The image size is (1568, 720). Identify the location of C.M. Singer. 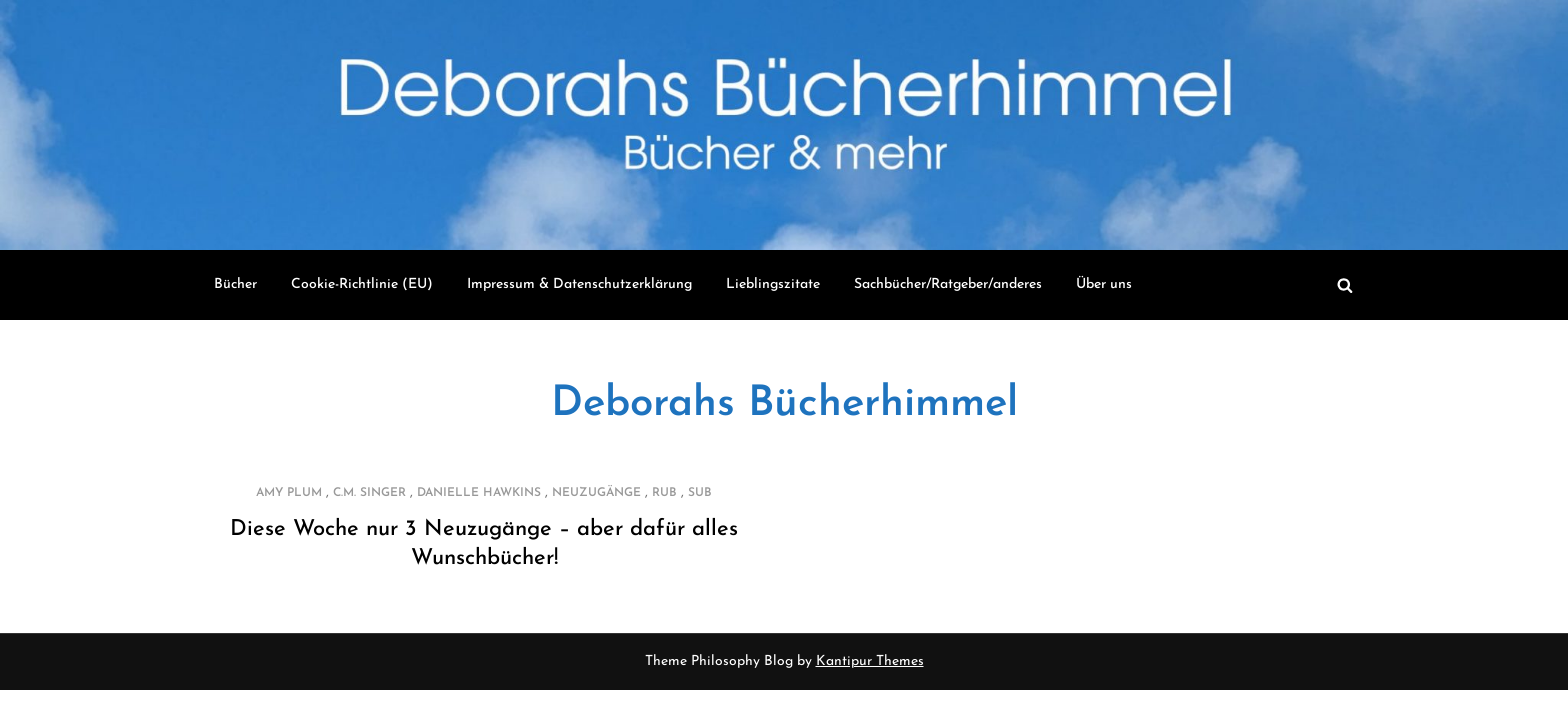
(369, 493).